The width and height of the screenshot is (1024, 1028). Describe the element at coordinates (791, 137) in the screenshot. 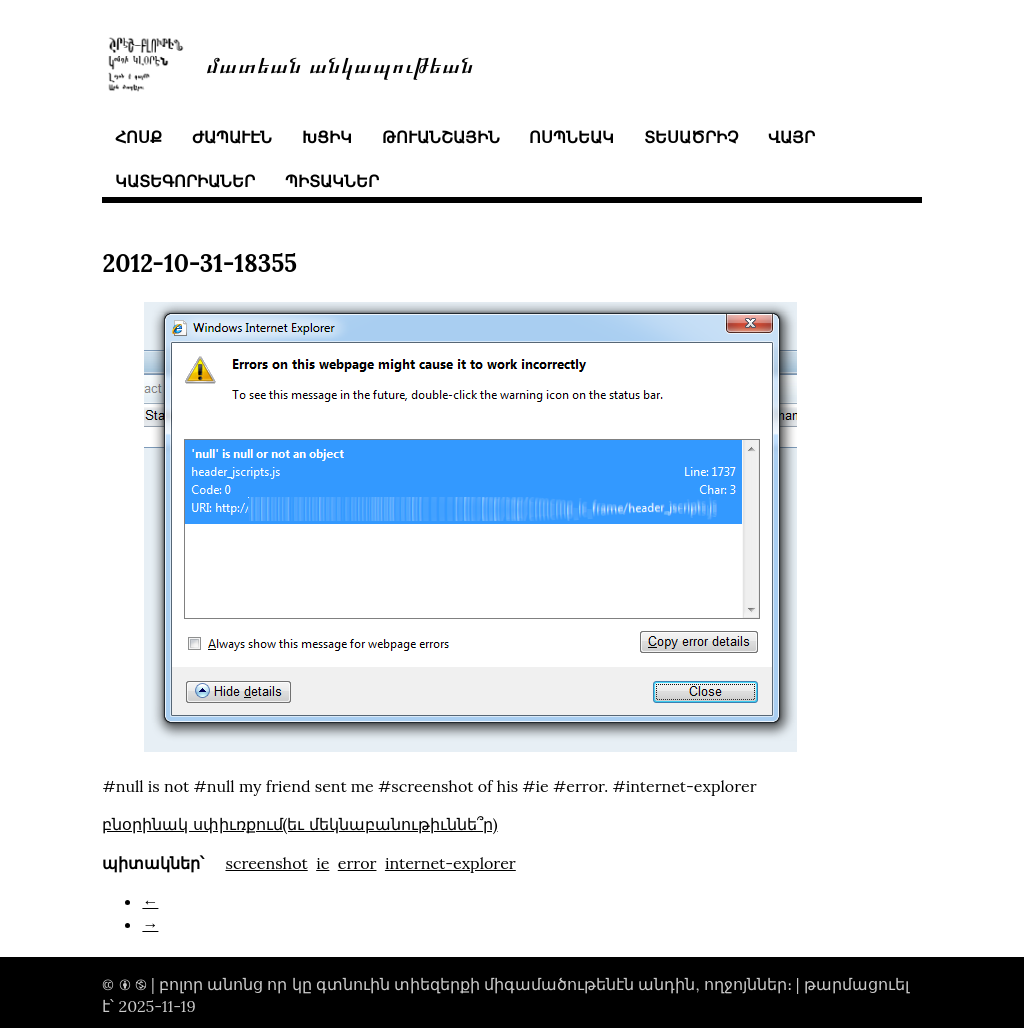

I see `վայր` at that location.